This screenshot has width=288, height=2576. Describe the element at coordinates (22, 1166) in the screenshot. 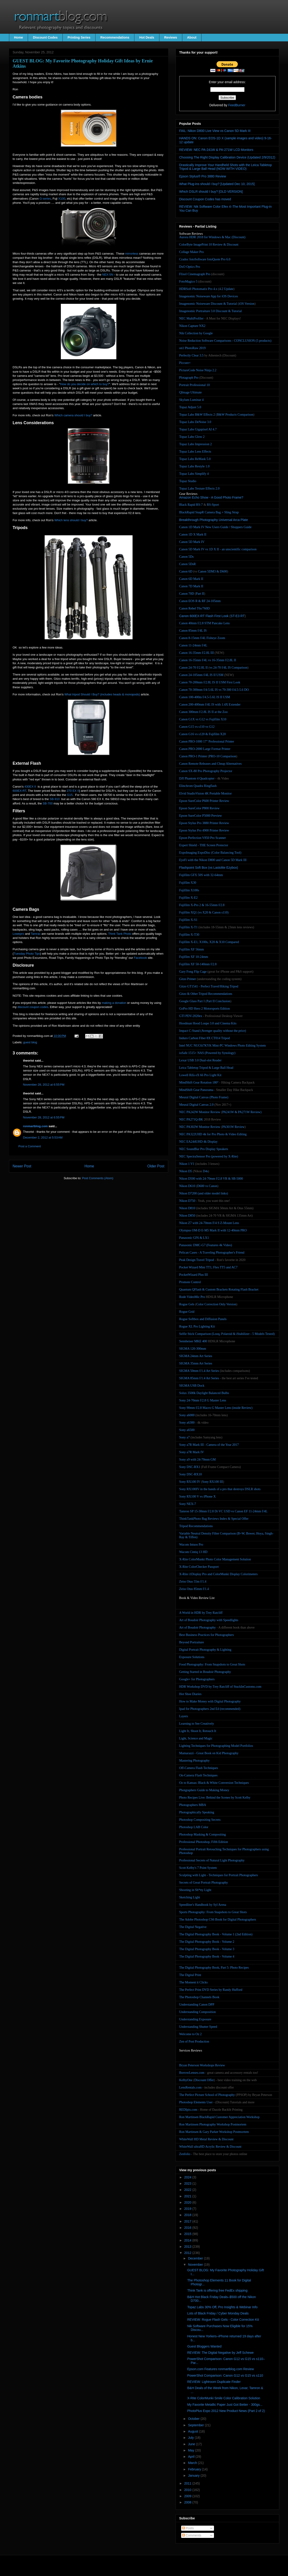

I see `Newer Post` at that location.